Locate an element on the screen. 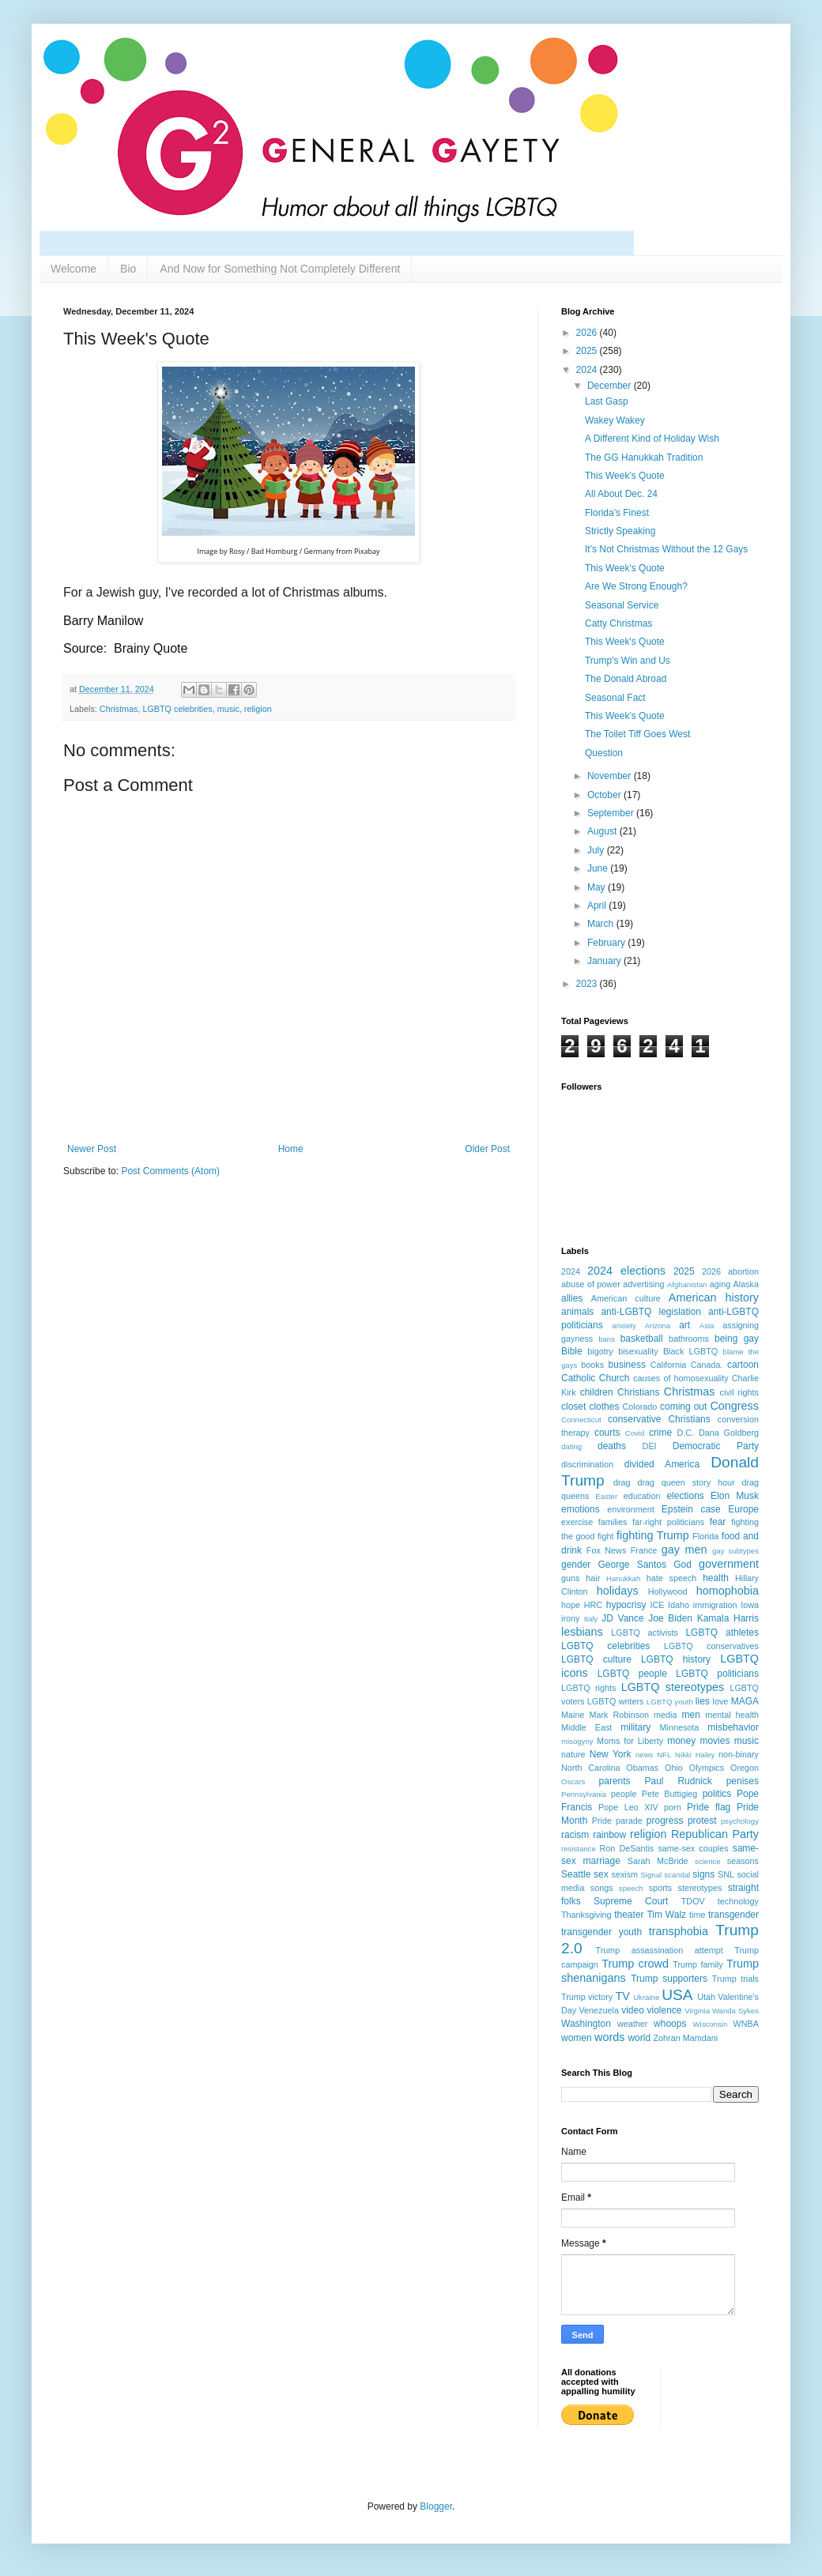 Image resolution: width=822 pixels, height=2576 pixels. LGBTQ rights is located at coordinates (588, 1688).